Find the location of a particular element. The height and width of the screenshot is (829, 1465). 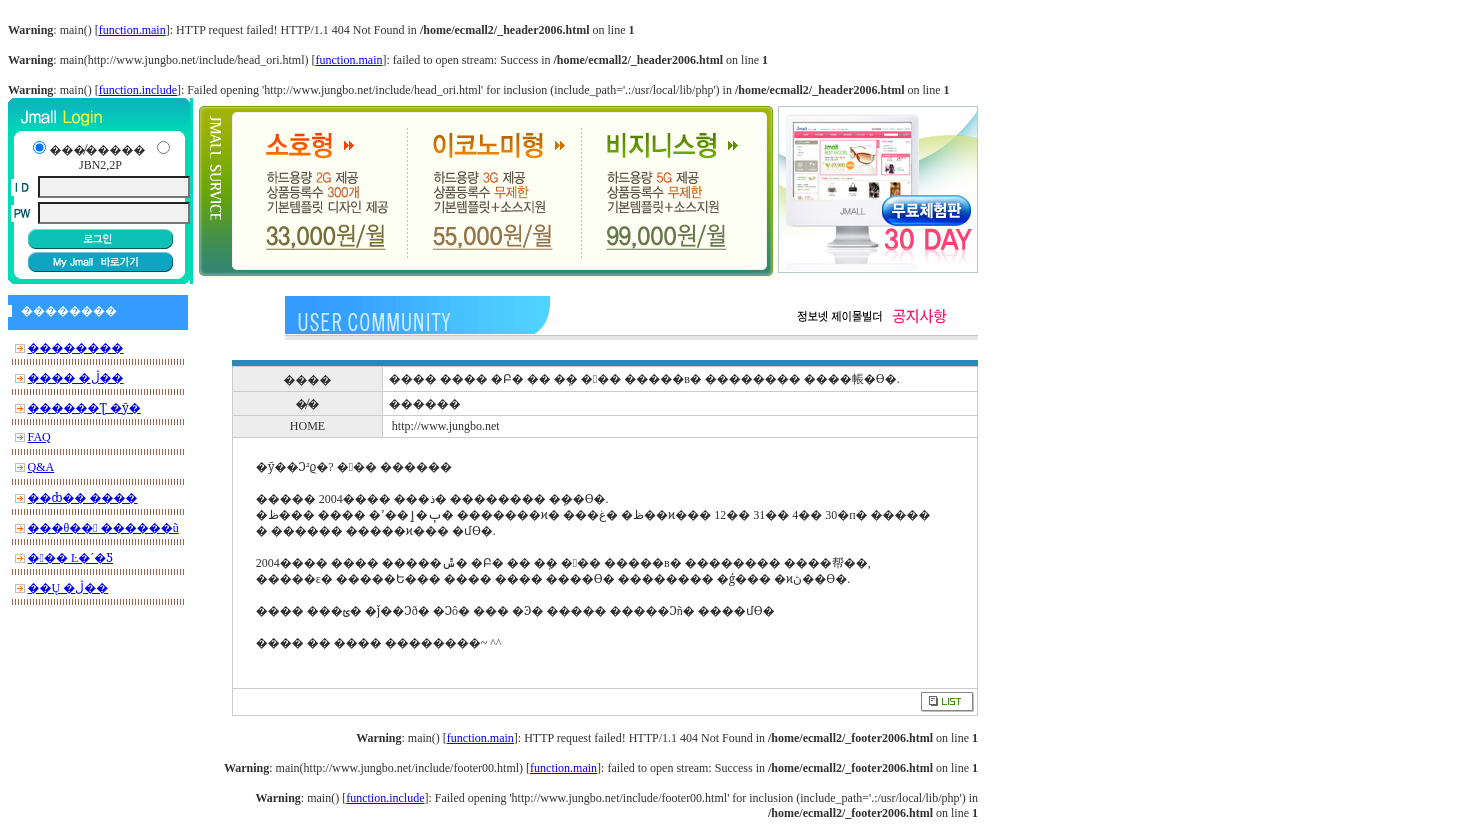

JBN2,2P is located at coordinates (100, 165).